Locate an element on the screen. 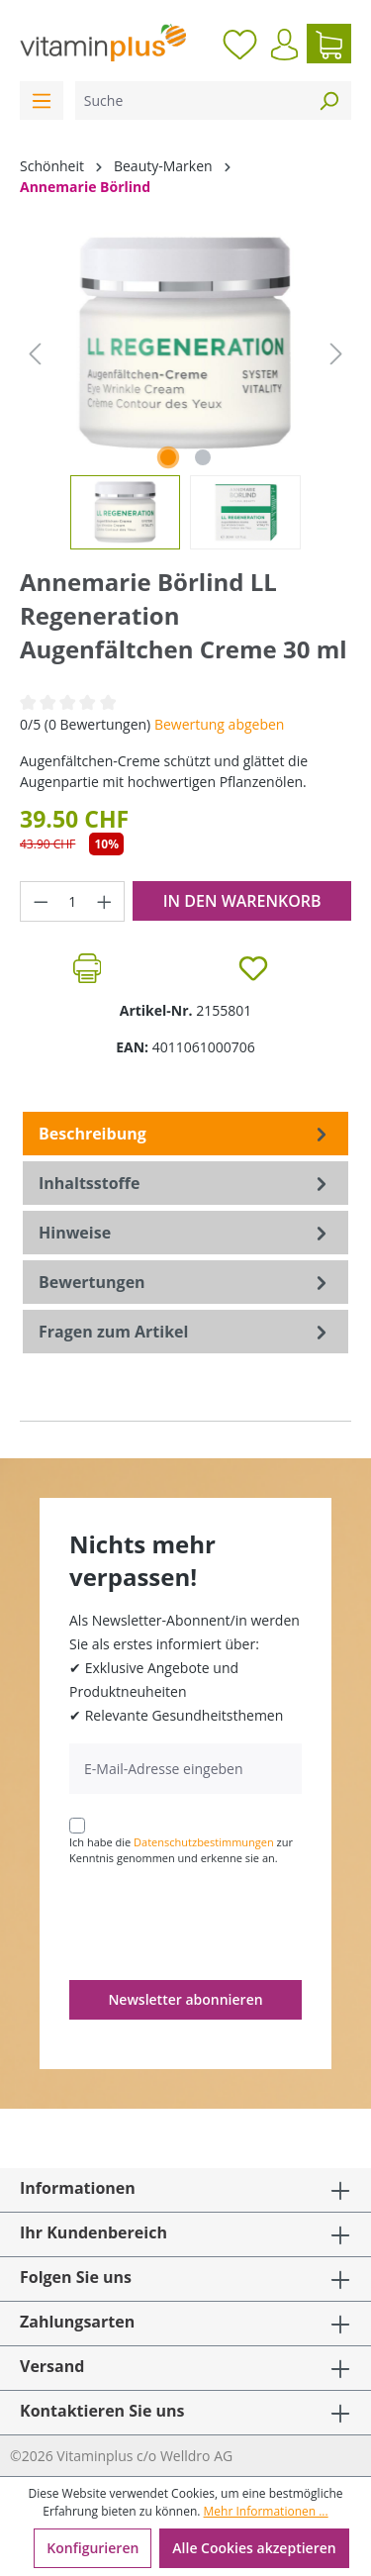 The height and width of the screenshot is (2576, 371). [Vorheriges] is located at coordinates (34, 354).